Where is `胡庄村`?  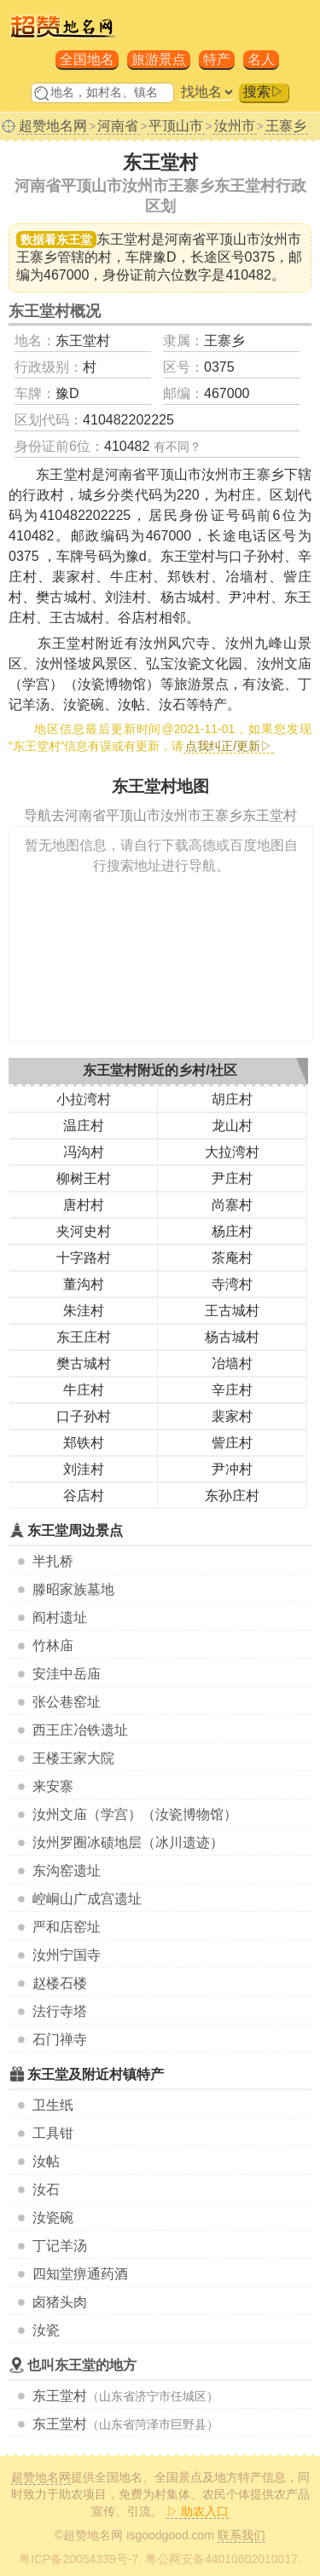
胡庄村 is located at coordinates (232, 1099).